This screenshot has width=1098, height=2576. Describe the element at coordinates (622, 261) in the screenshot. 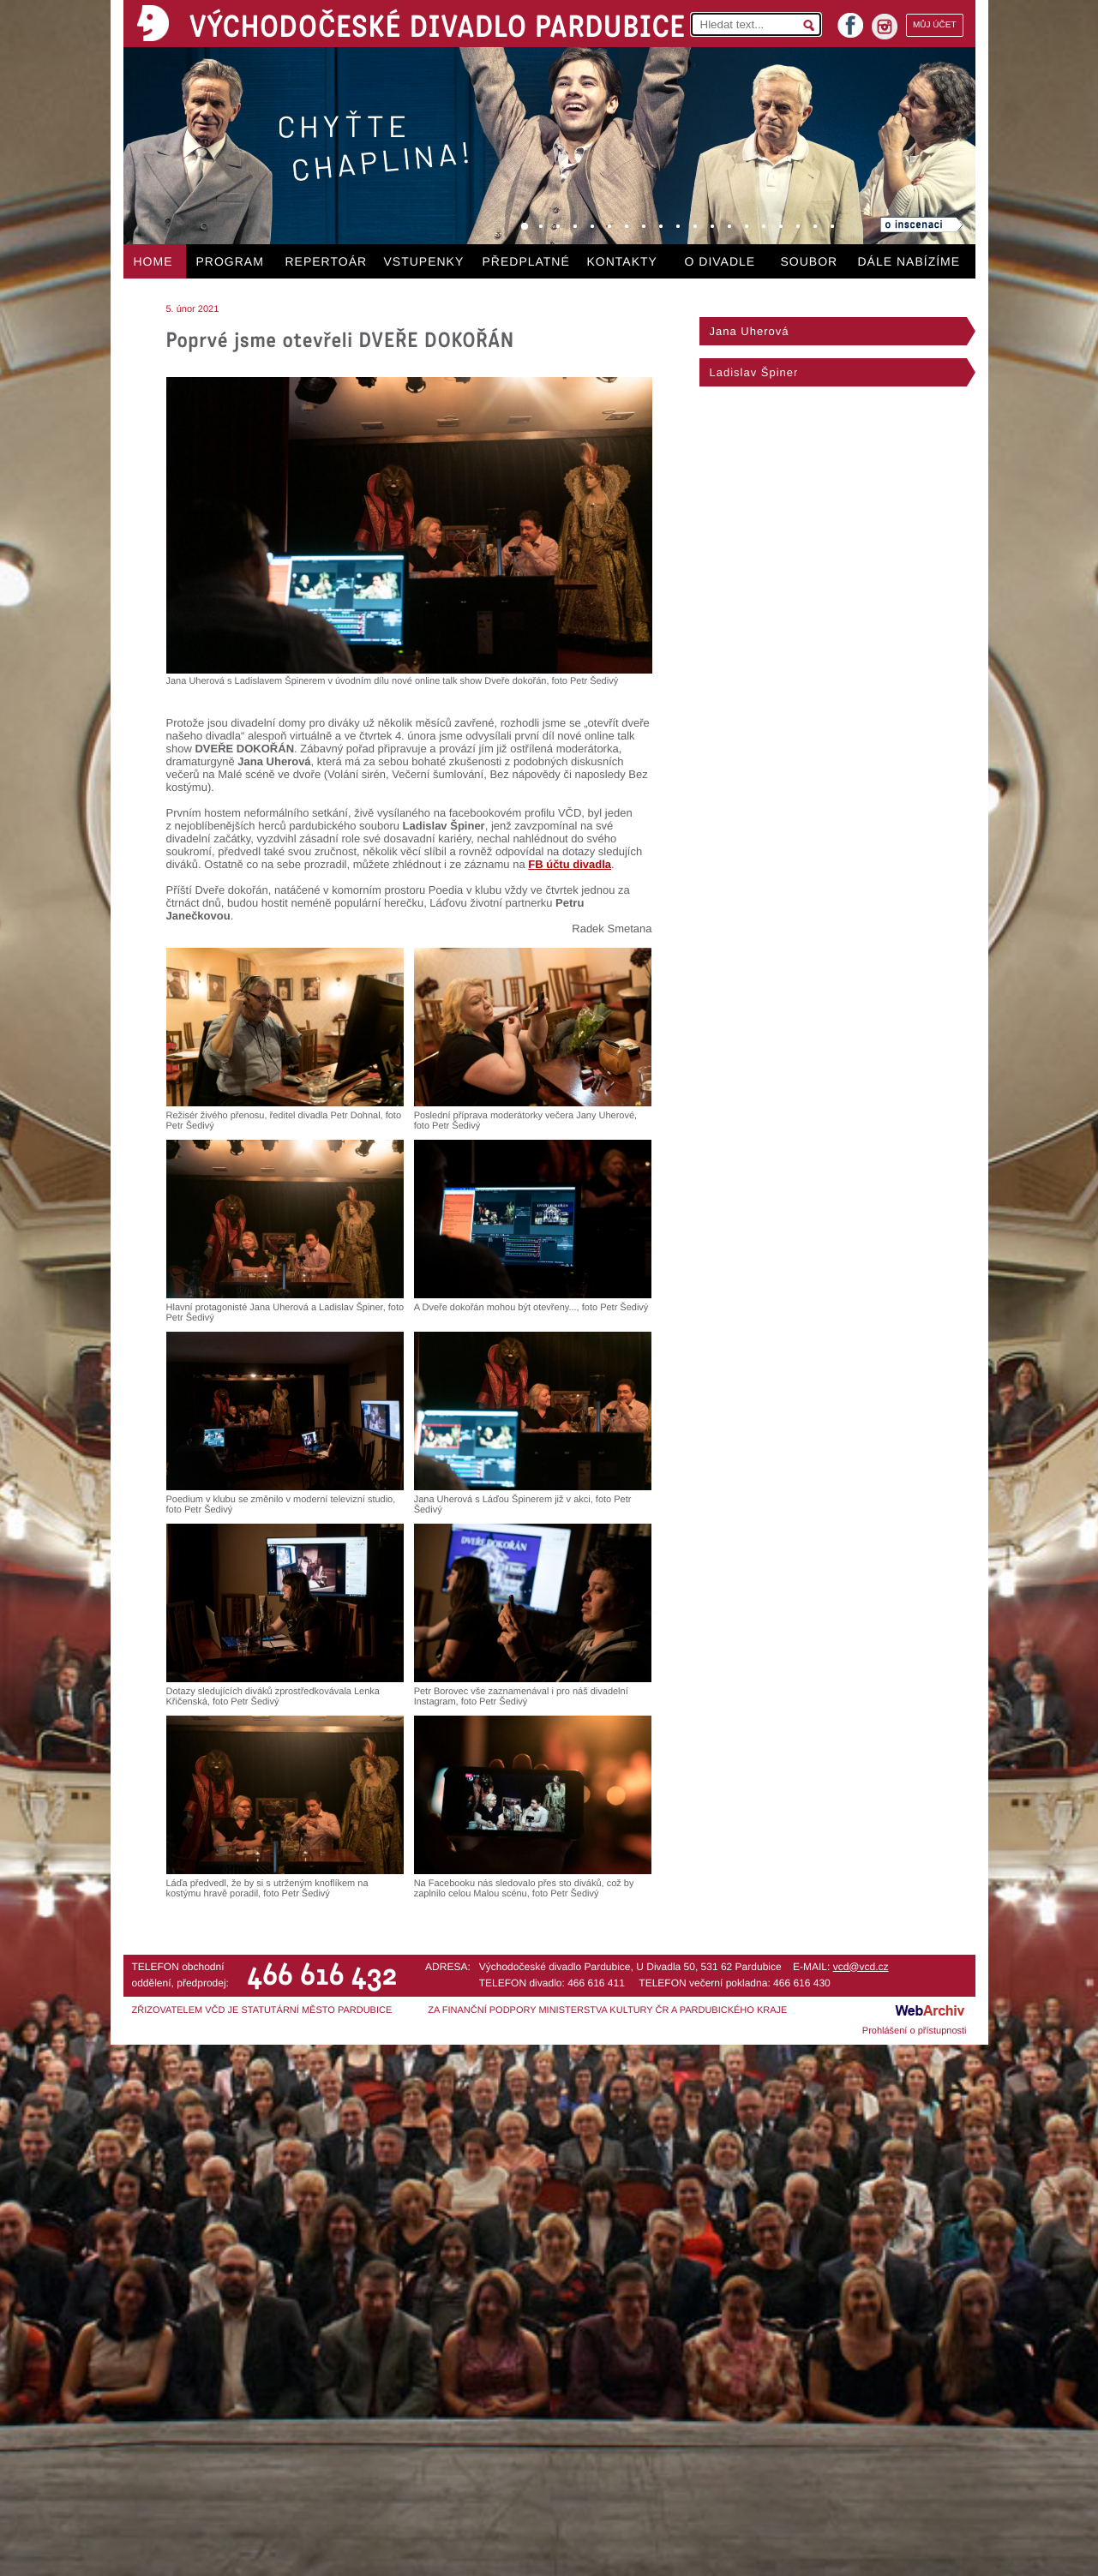

I see `KONTAKTY` at that location.